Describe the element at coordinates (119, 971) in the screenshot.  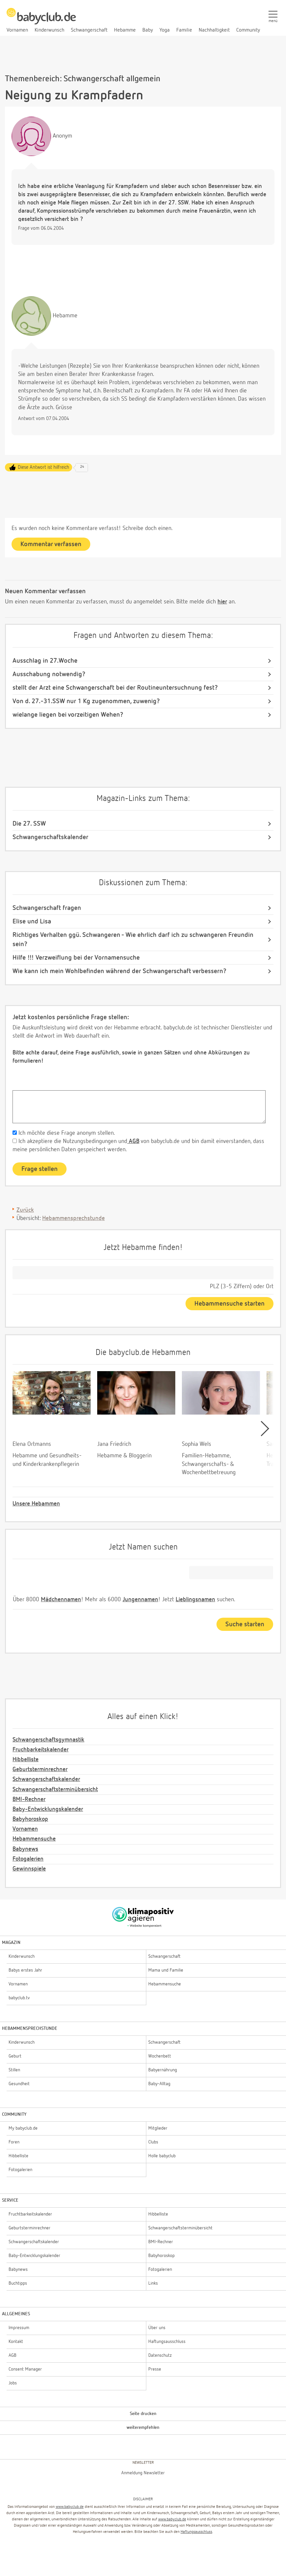
I see `Wie kann ich mein Wohlbefinden während der Schwangerschaft verbessern?` at that location.